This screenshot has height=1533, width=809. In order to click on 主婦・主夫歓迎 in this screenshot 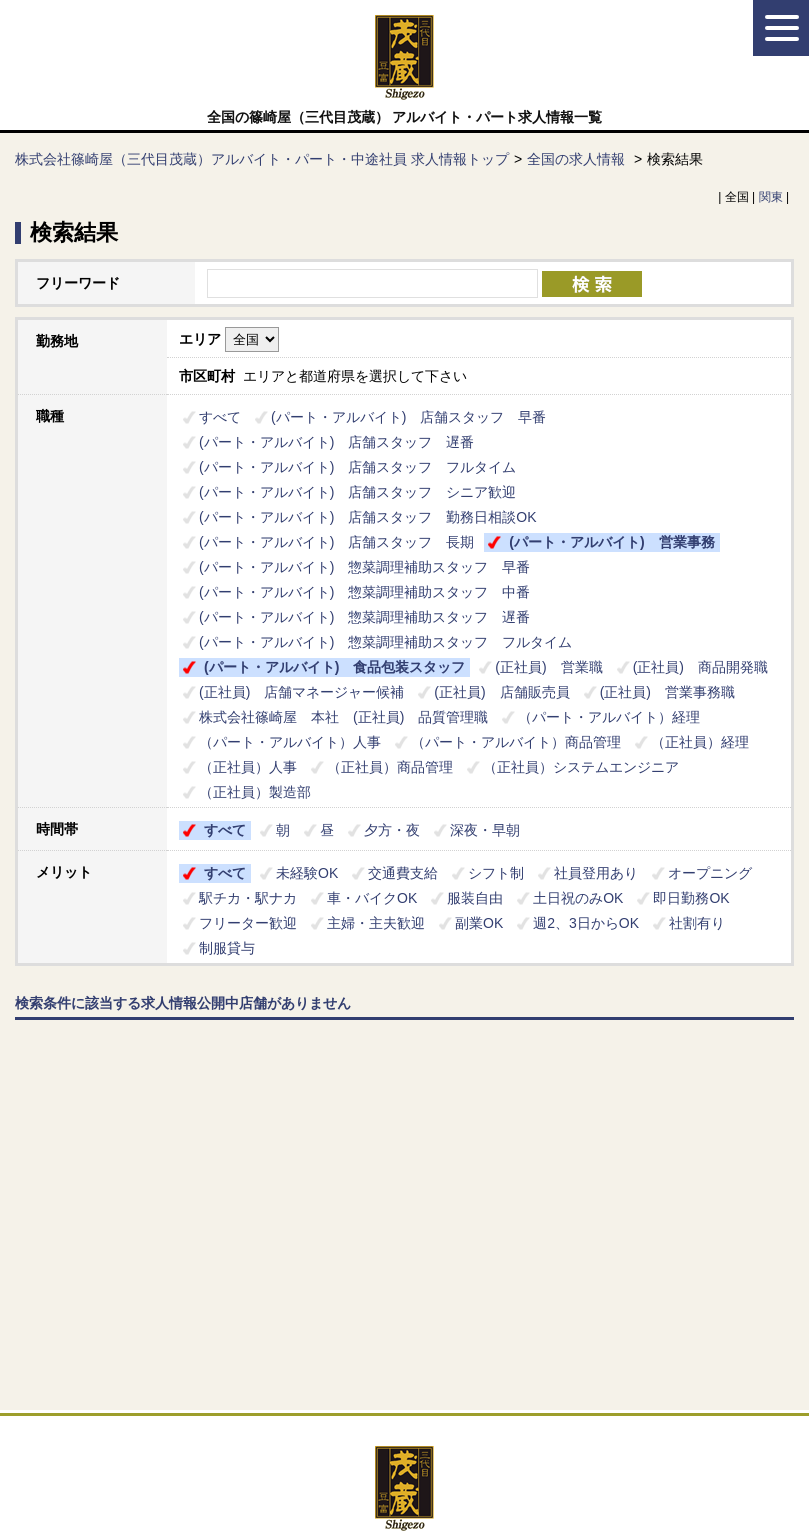, I will do `click(376, 923)`.